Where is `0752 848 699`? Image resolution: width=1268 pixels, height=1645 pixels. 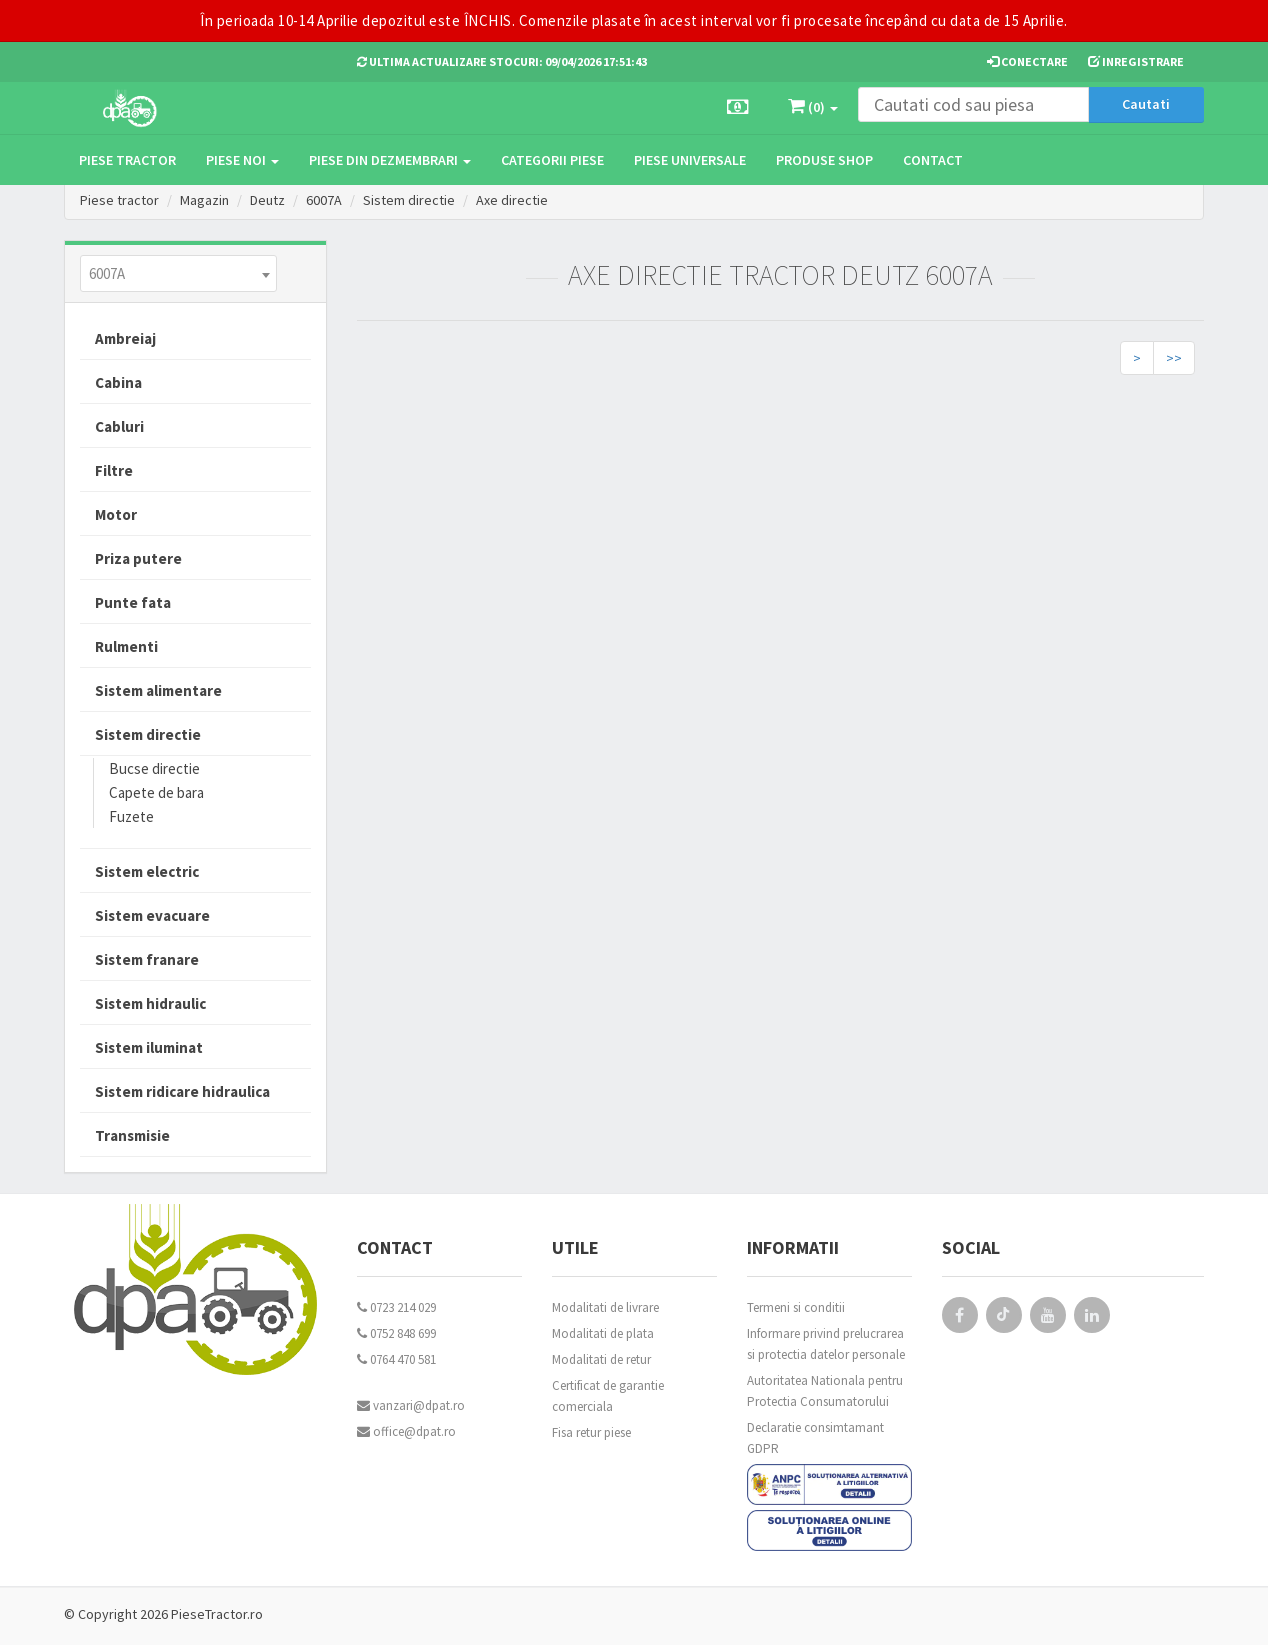 0752 848 699 is located at coordinates (396, 1333).